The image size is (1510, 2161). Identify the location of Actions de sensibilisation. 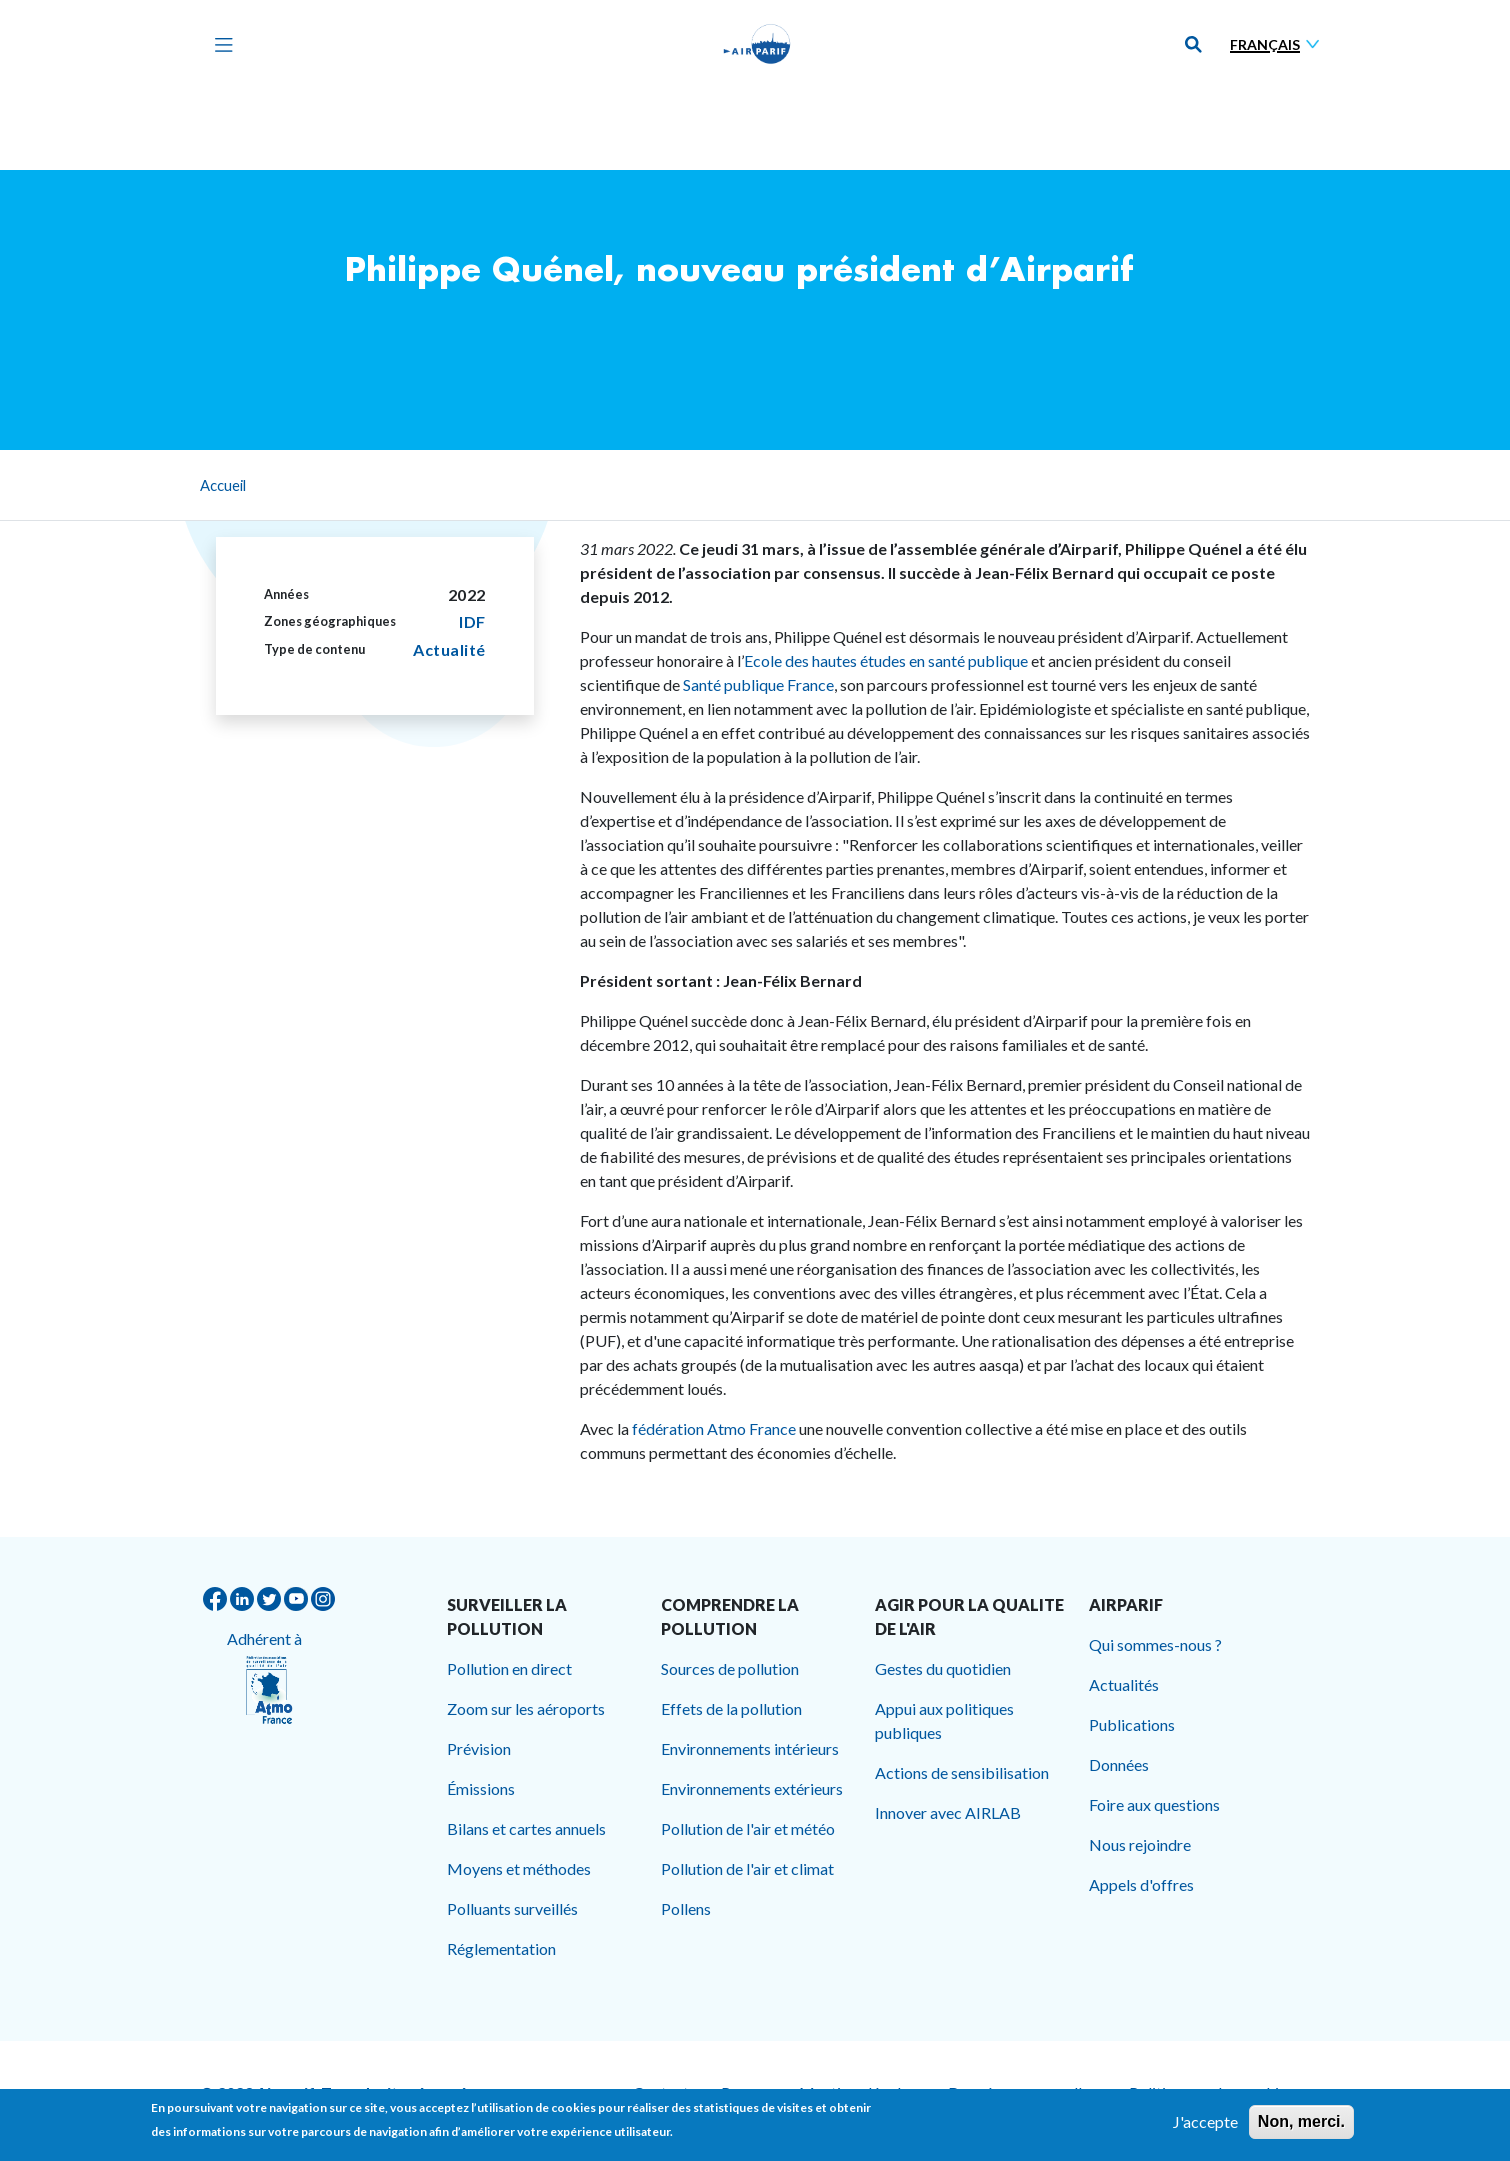
(962, 1772).